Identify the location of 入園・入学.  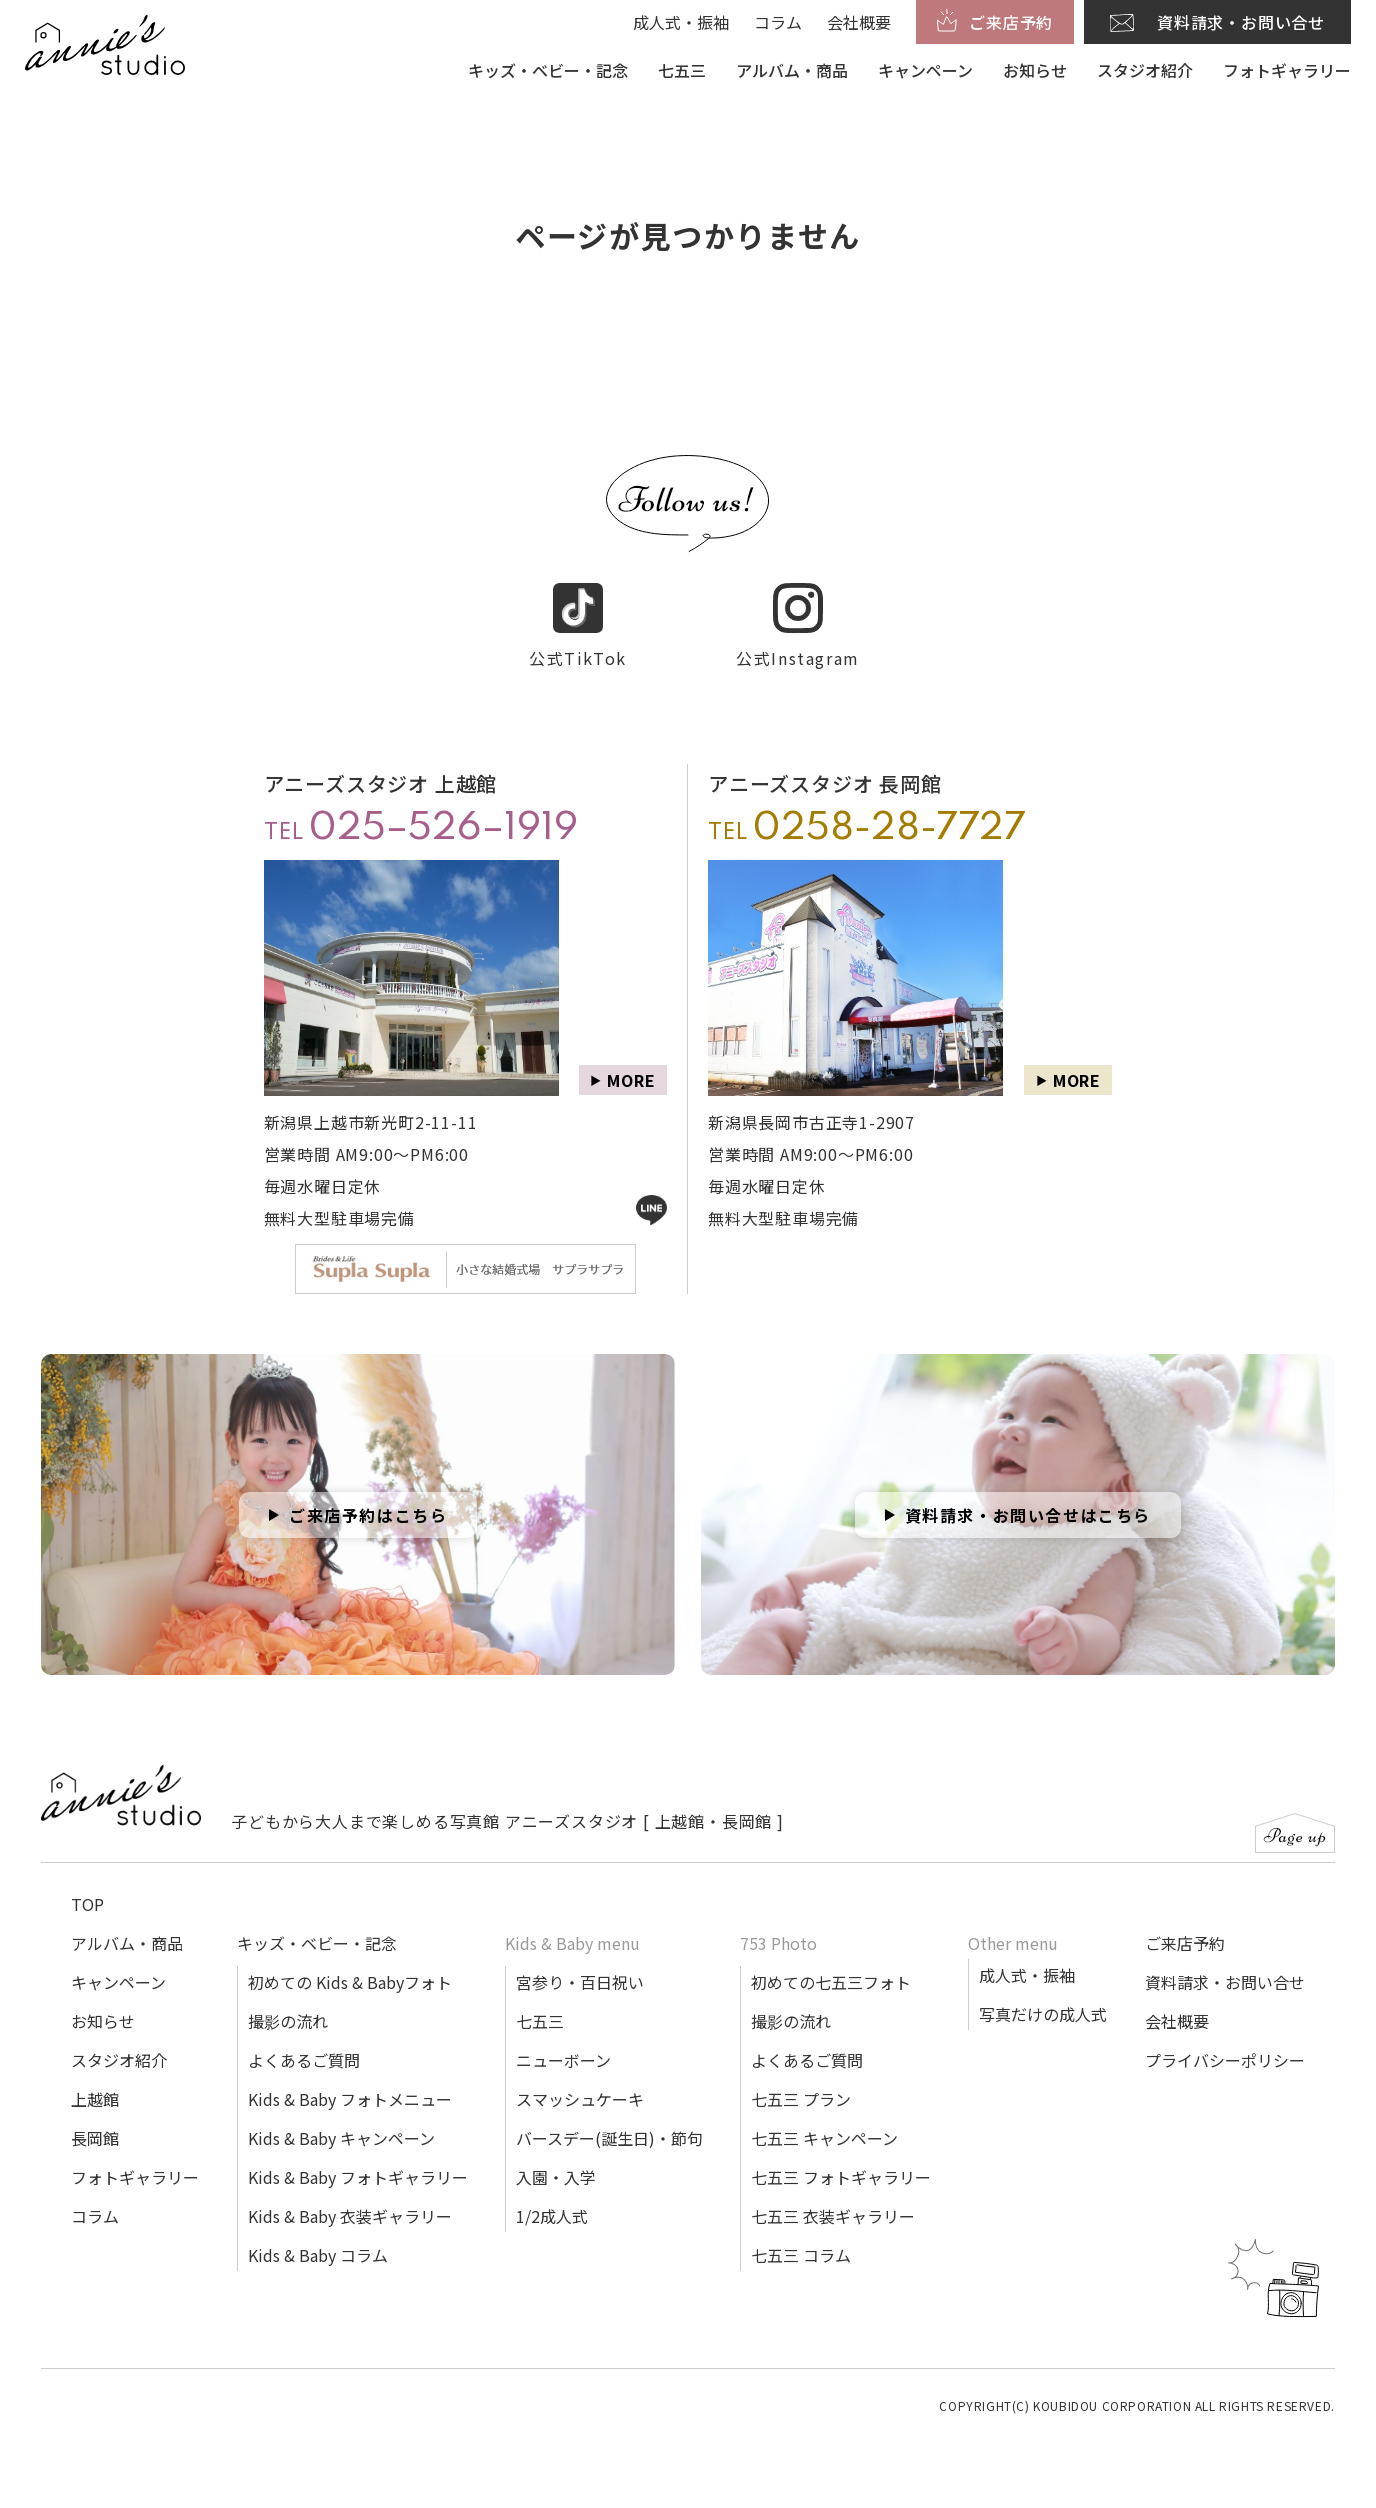
(556, 2177).